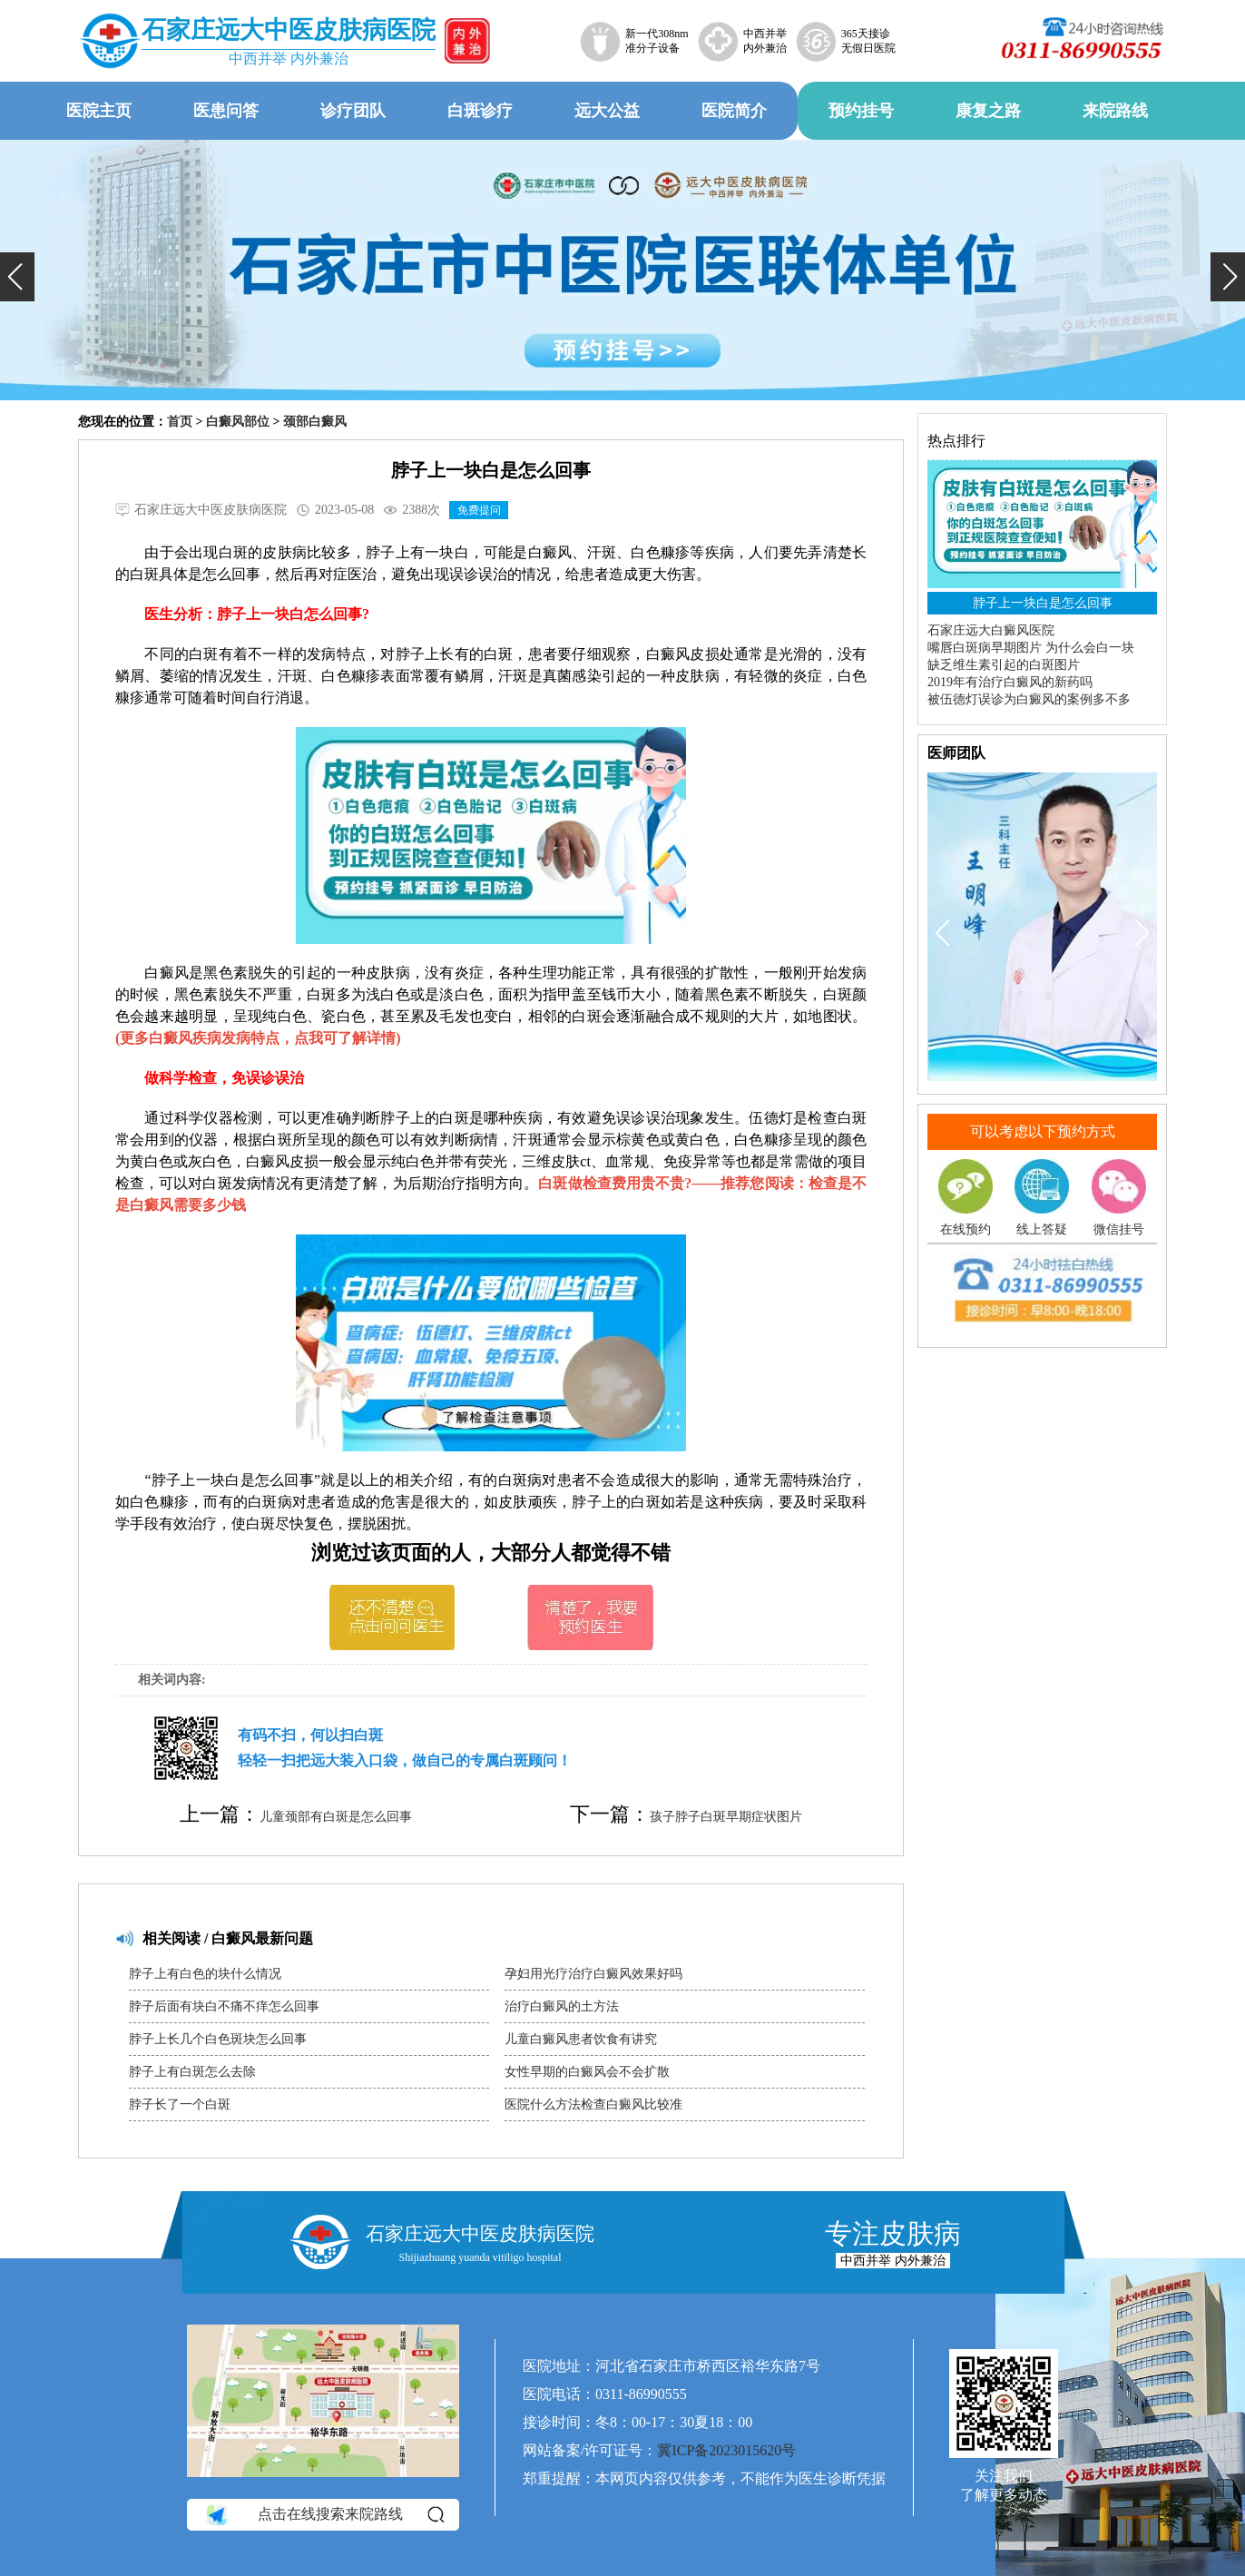 Image resolution: width=1245 pixels, height=2576 pixels. I want to click on 脖子上长几个白色斑块怎么回事, so click(218, 2039).